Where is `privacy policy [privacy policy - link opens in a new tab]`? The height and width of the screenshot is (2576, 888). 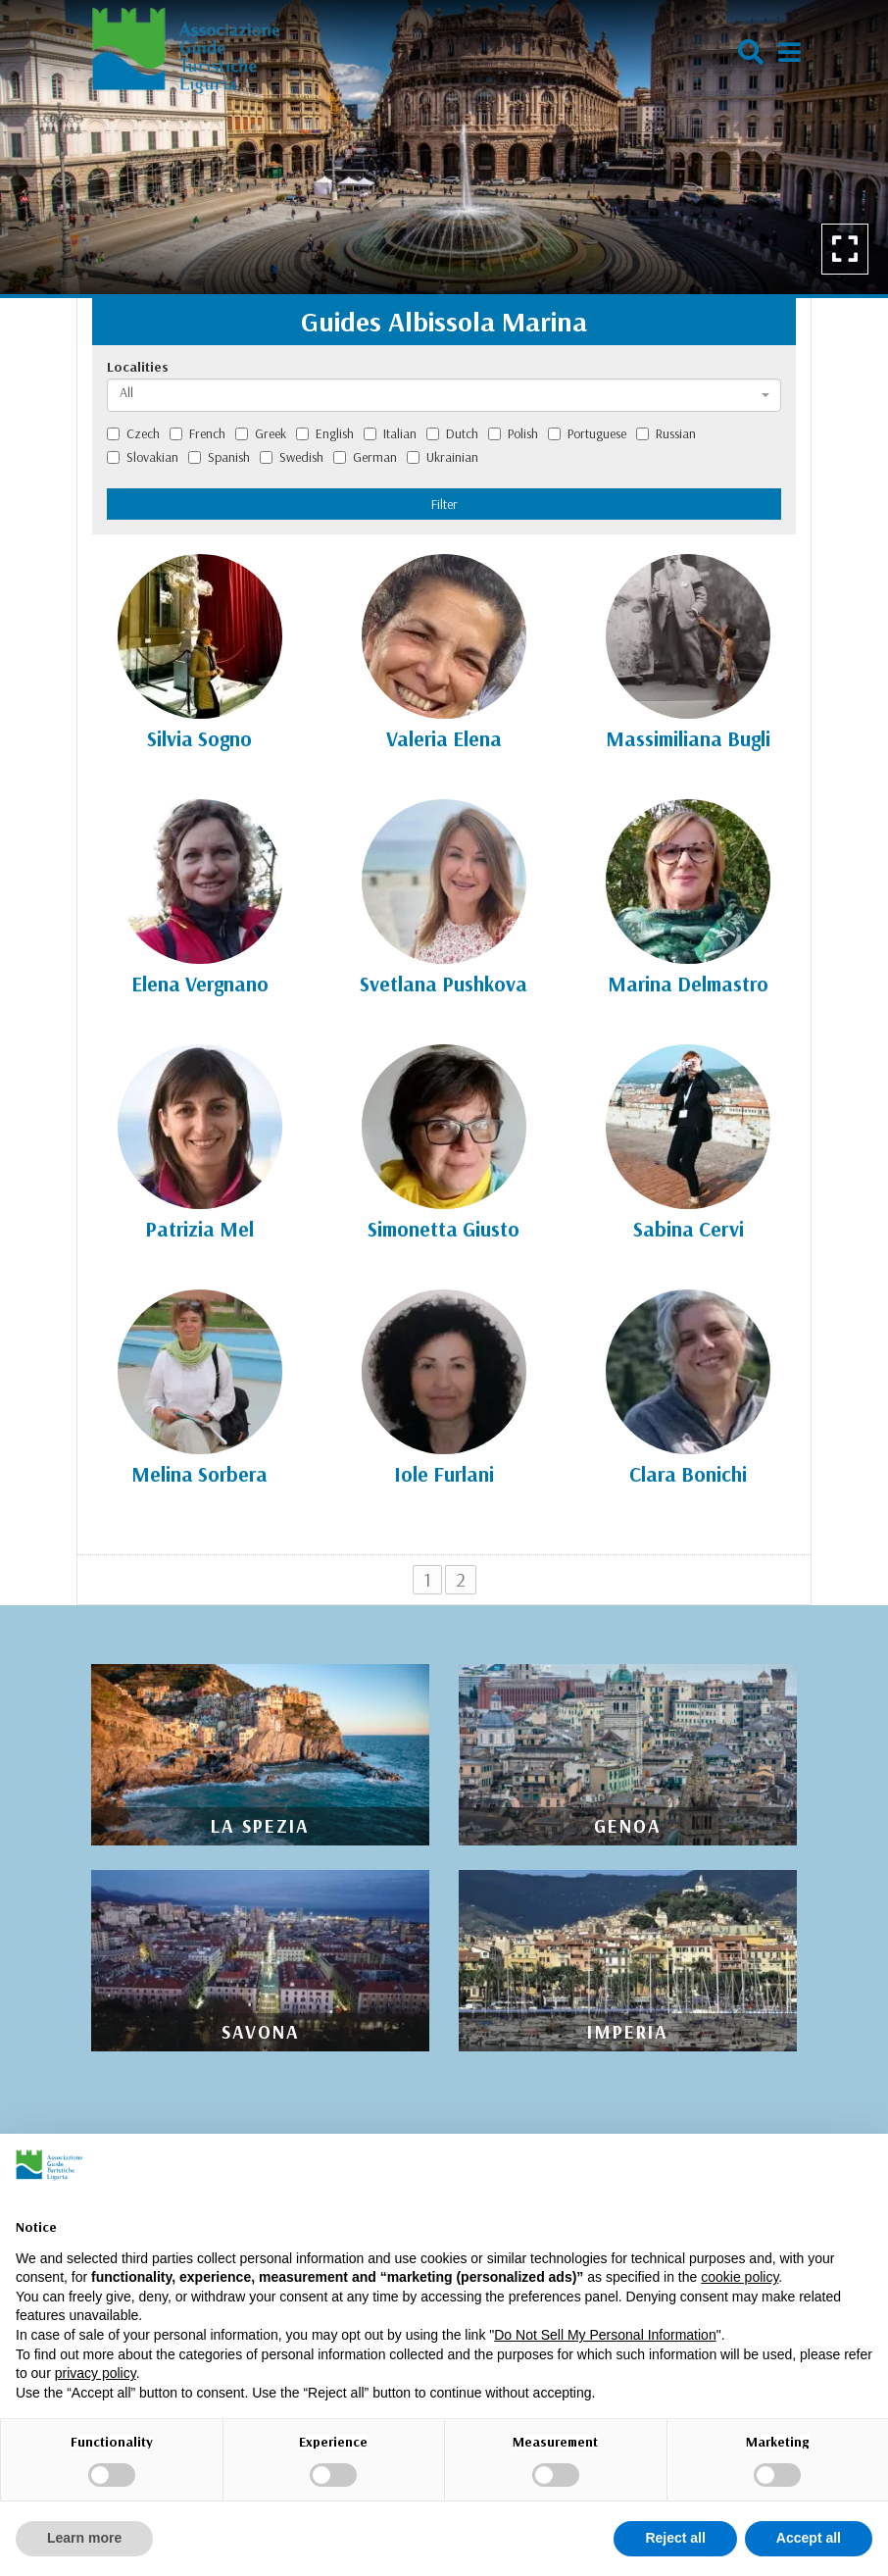
privacy policy [privacy policy - link opens in a new tab] is located at coordinates (95, 2373).